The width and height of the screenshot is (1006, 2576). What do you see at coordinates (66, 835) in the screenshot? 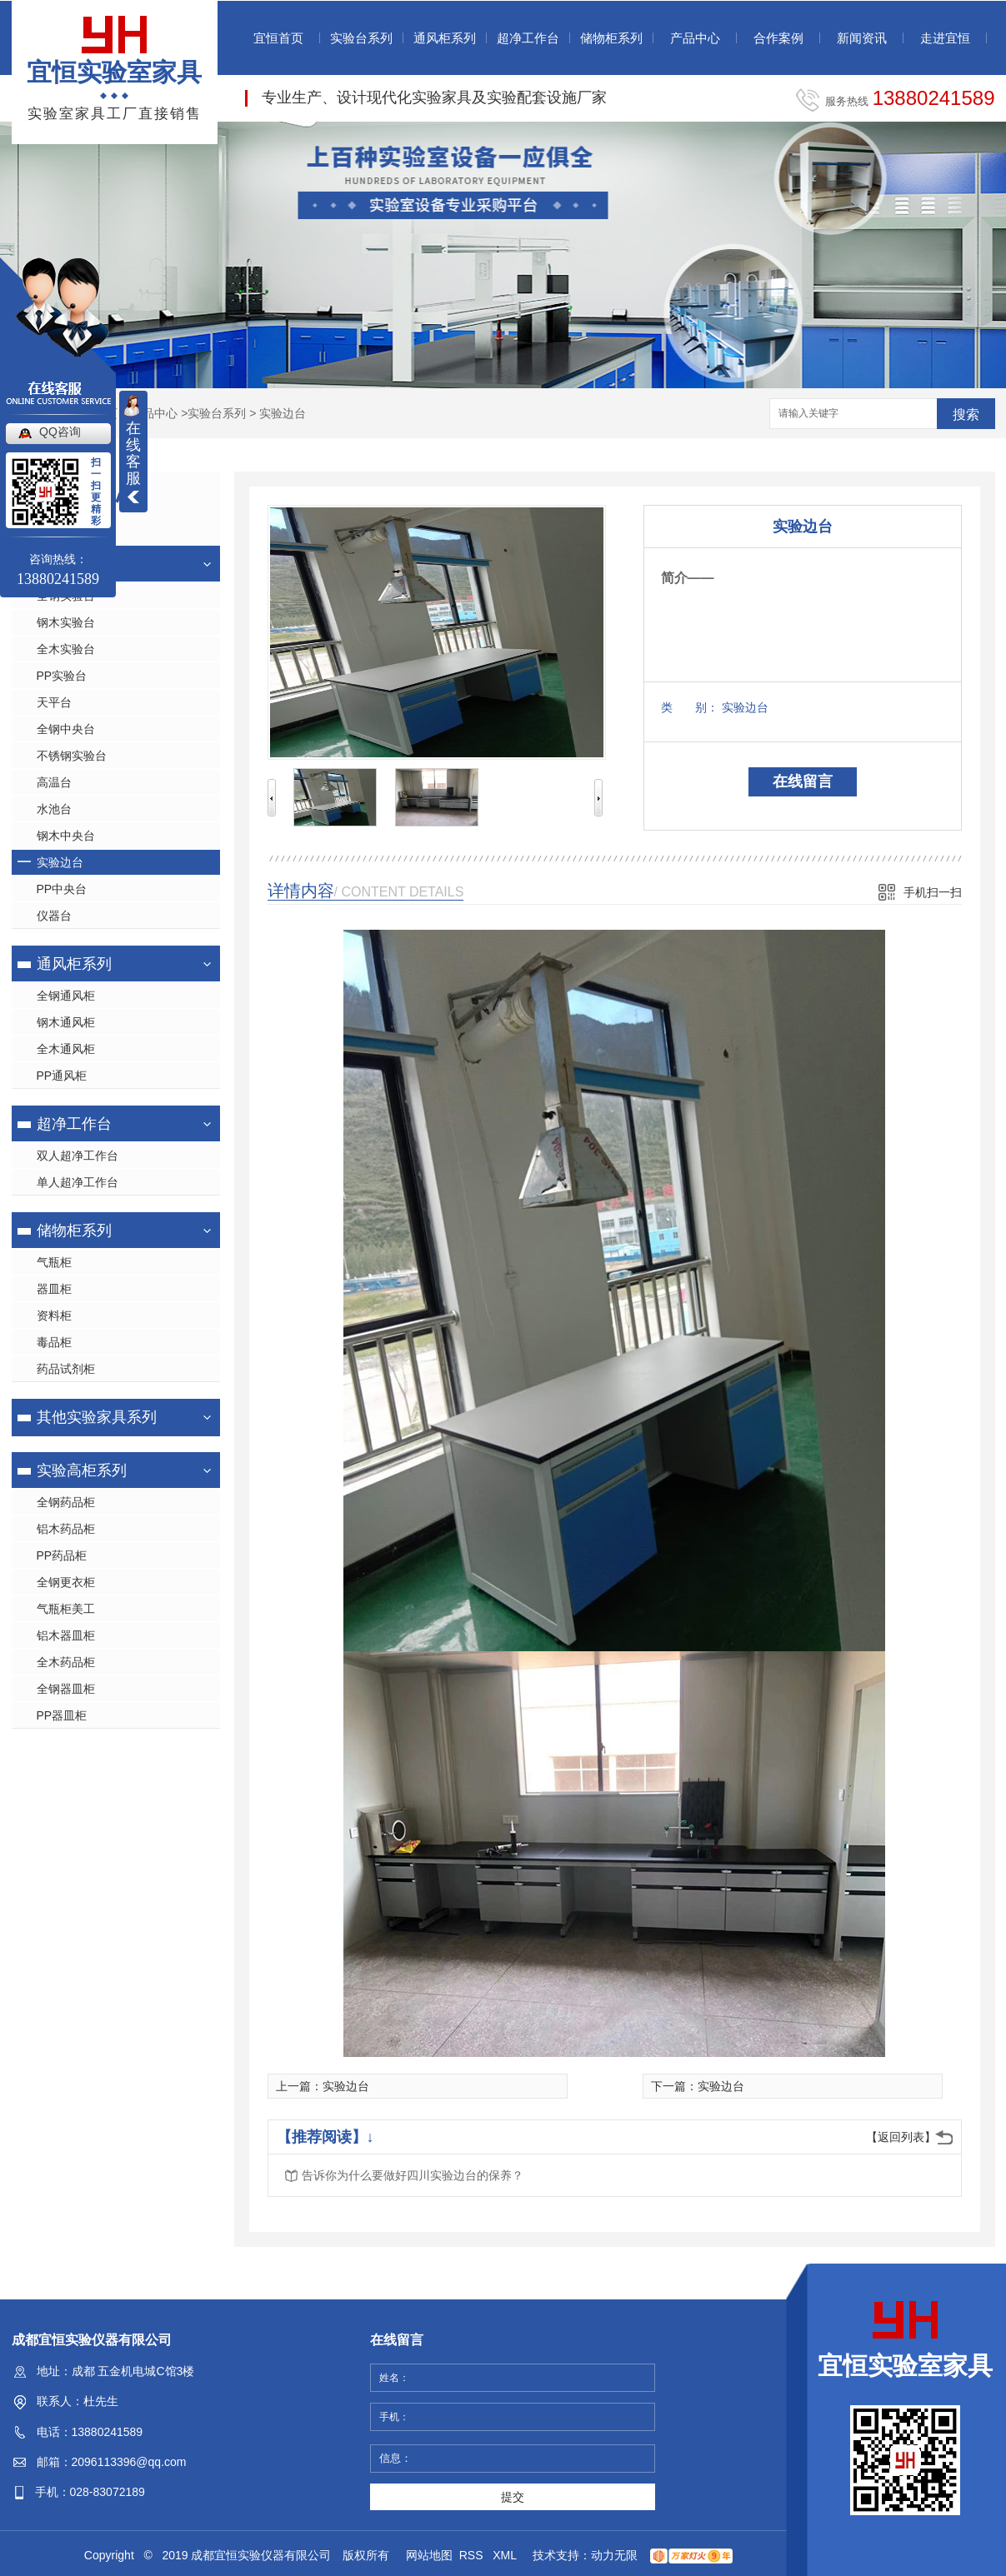
I see `钢木中央台` at bounding box center [66, 835].